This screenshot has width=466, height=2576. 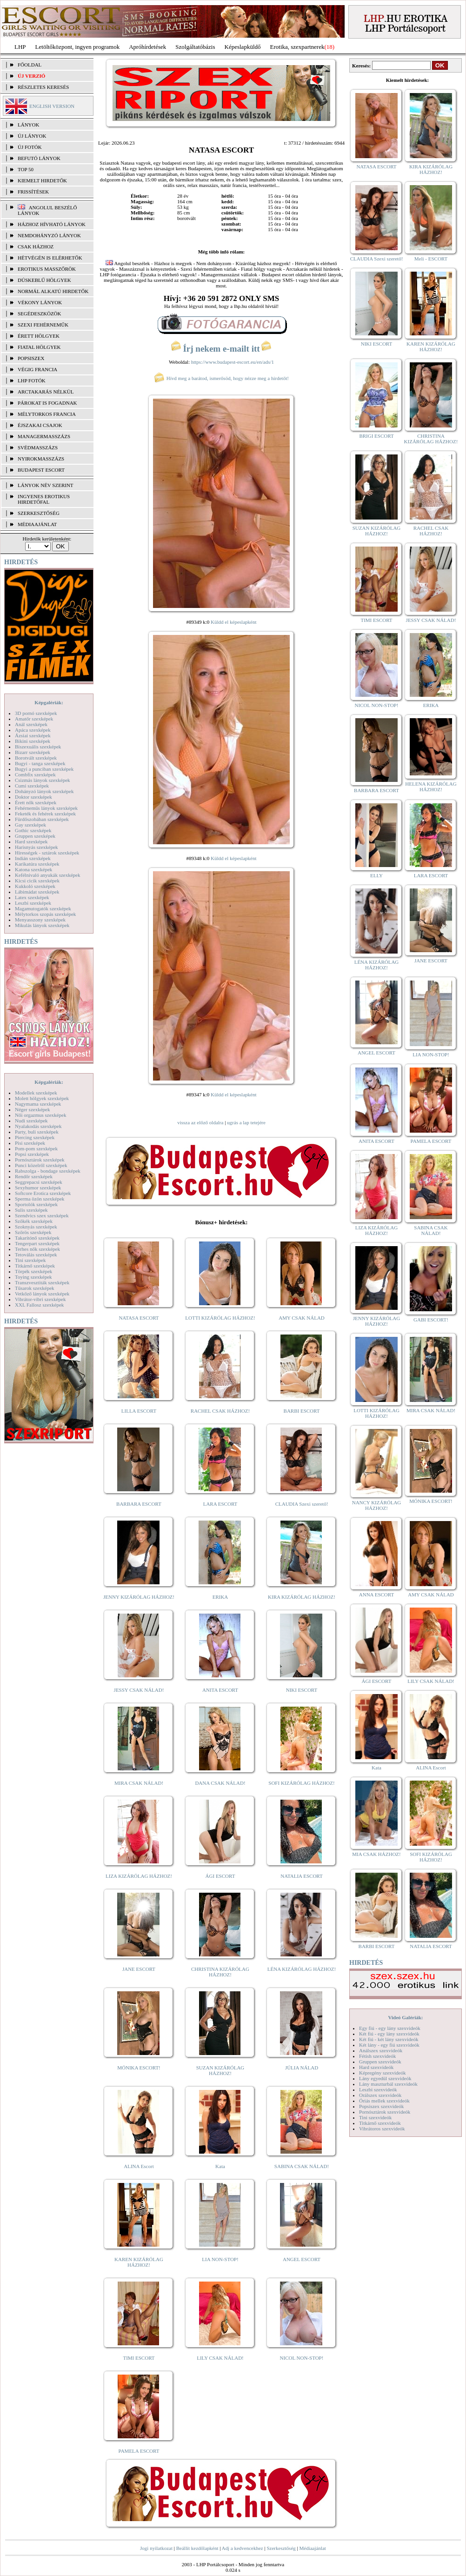 What do you see at coordinates (41, 470) in the screenshot?
I see `Budapest escort` at bounding box center [41, 470].